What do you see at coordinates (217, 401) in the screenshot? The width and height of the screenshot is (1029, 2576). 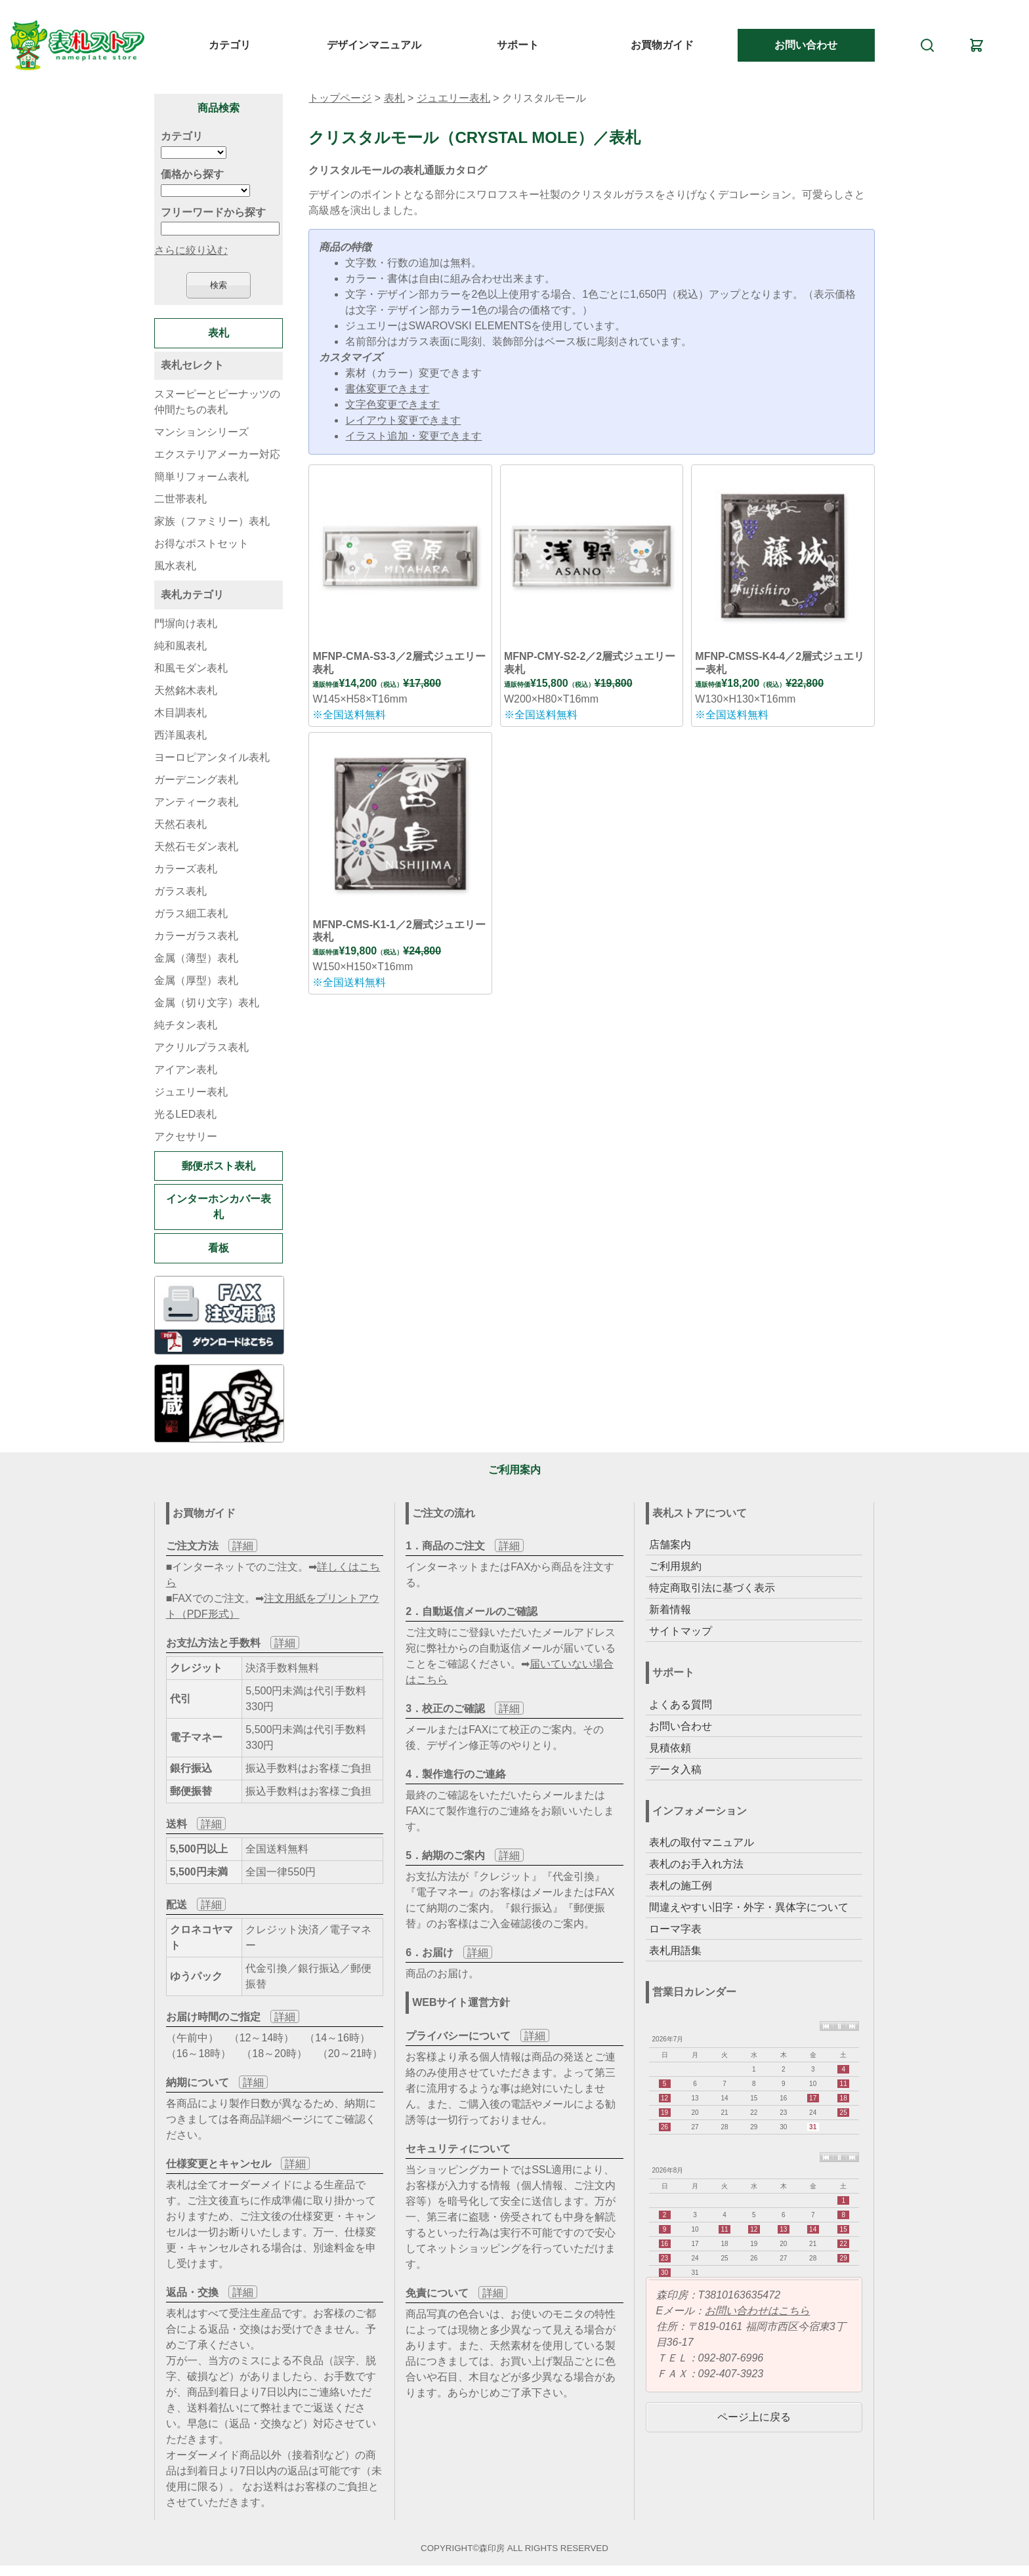 I see `スヌーピーとピーナッツの仲間たちの表札` at bounding box center [217, 401].